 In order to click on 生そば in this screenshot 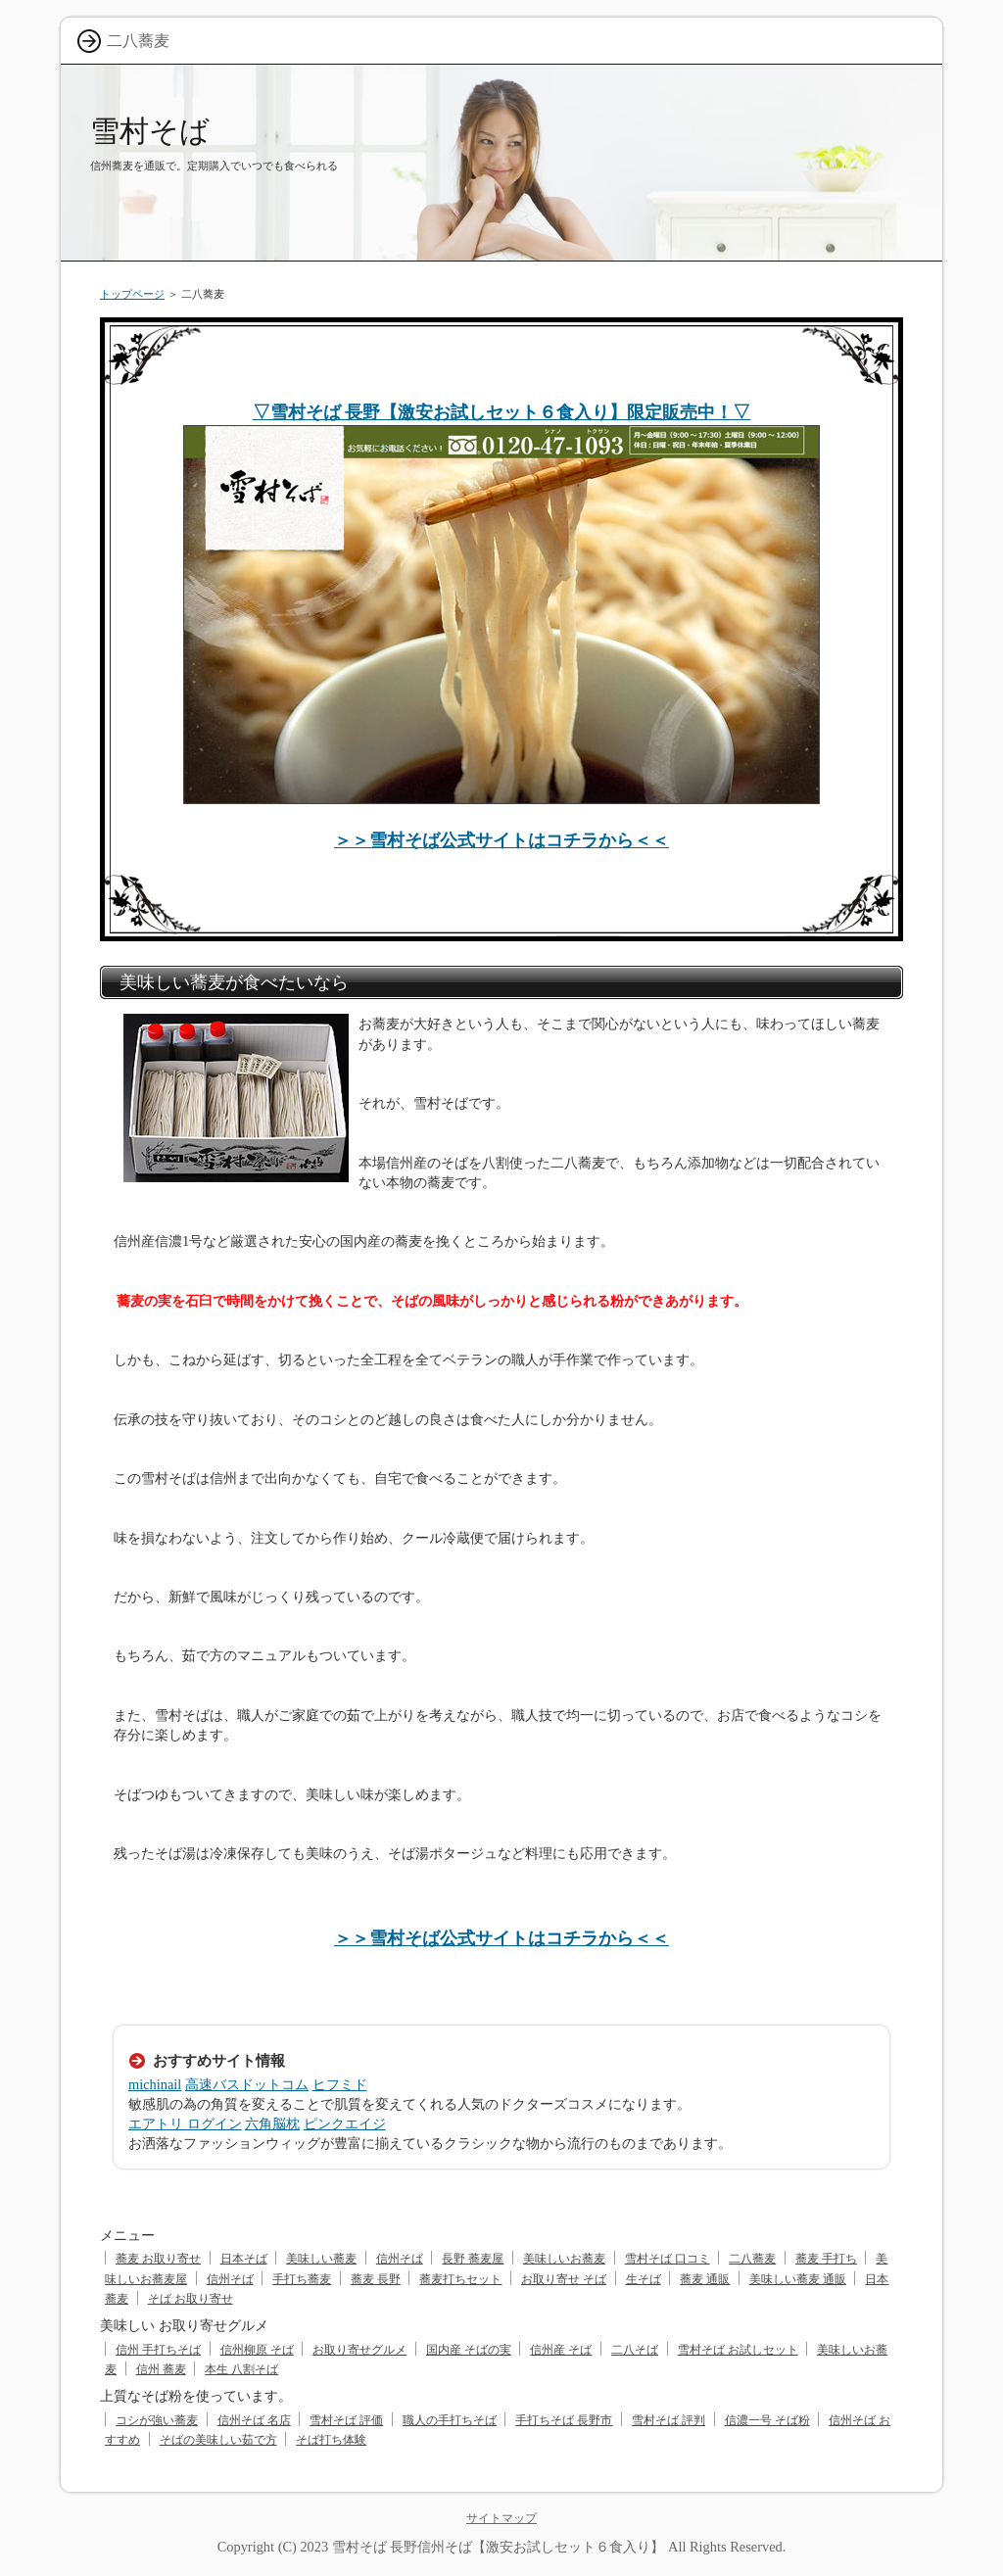, I will do `click(643, 2279)`.